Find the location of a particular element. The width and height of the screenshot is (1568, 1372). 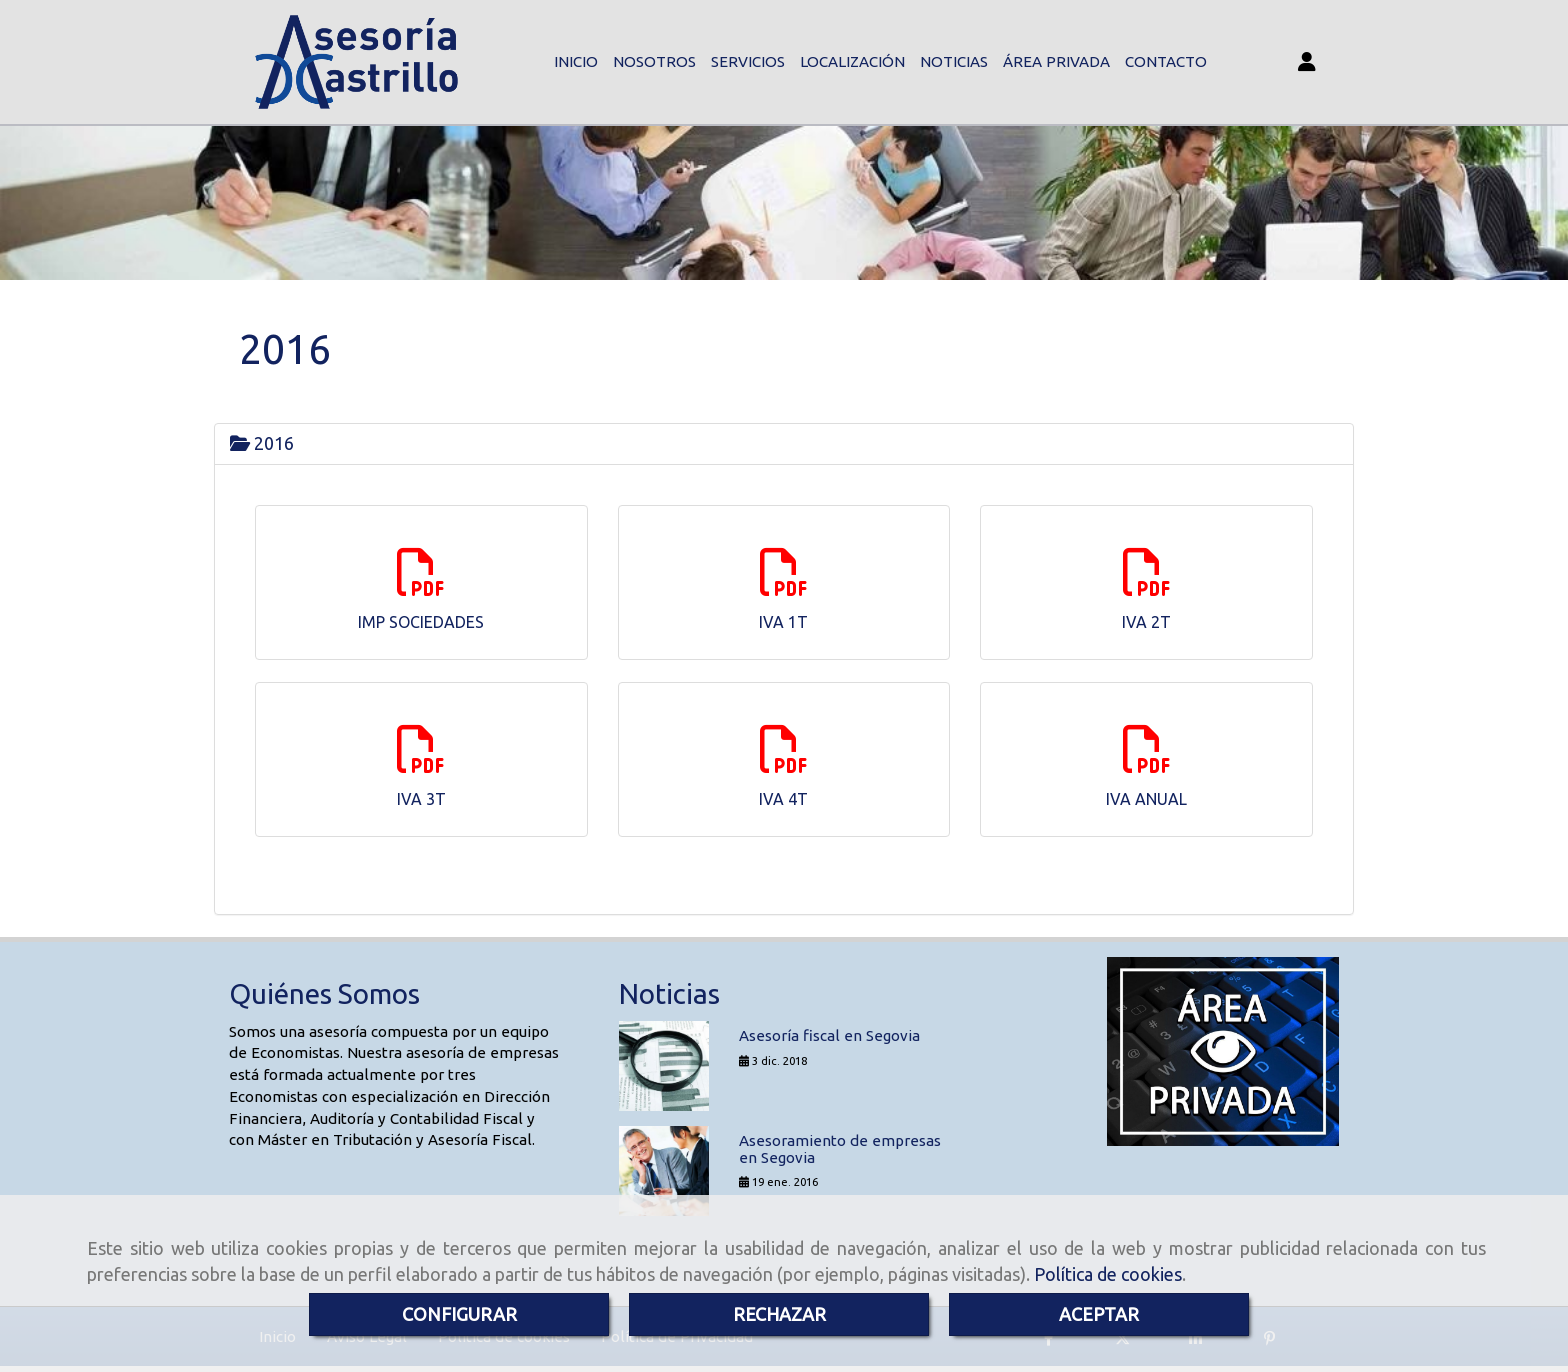

Asesoramiento de empresas en Segovia is located at coordinates (840, 1152).